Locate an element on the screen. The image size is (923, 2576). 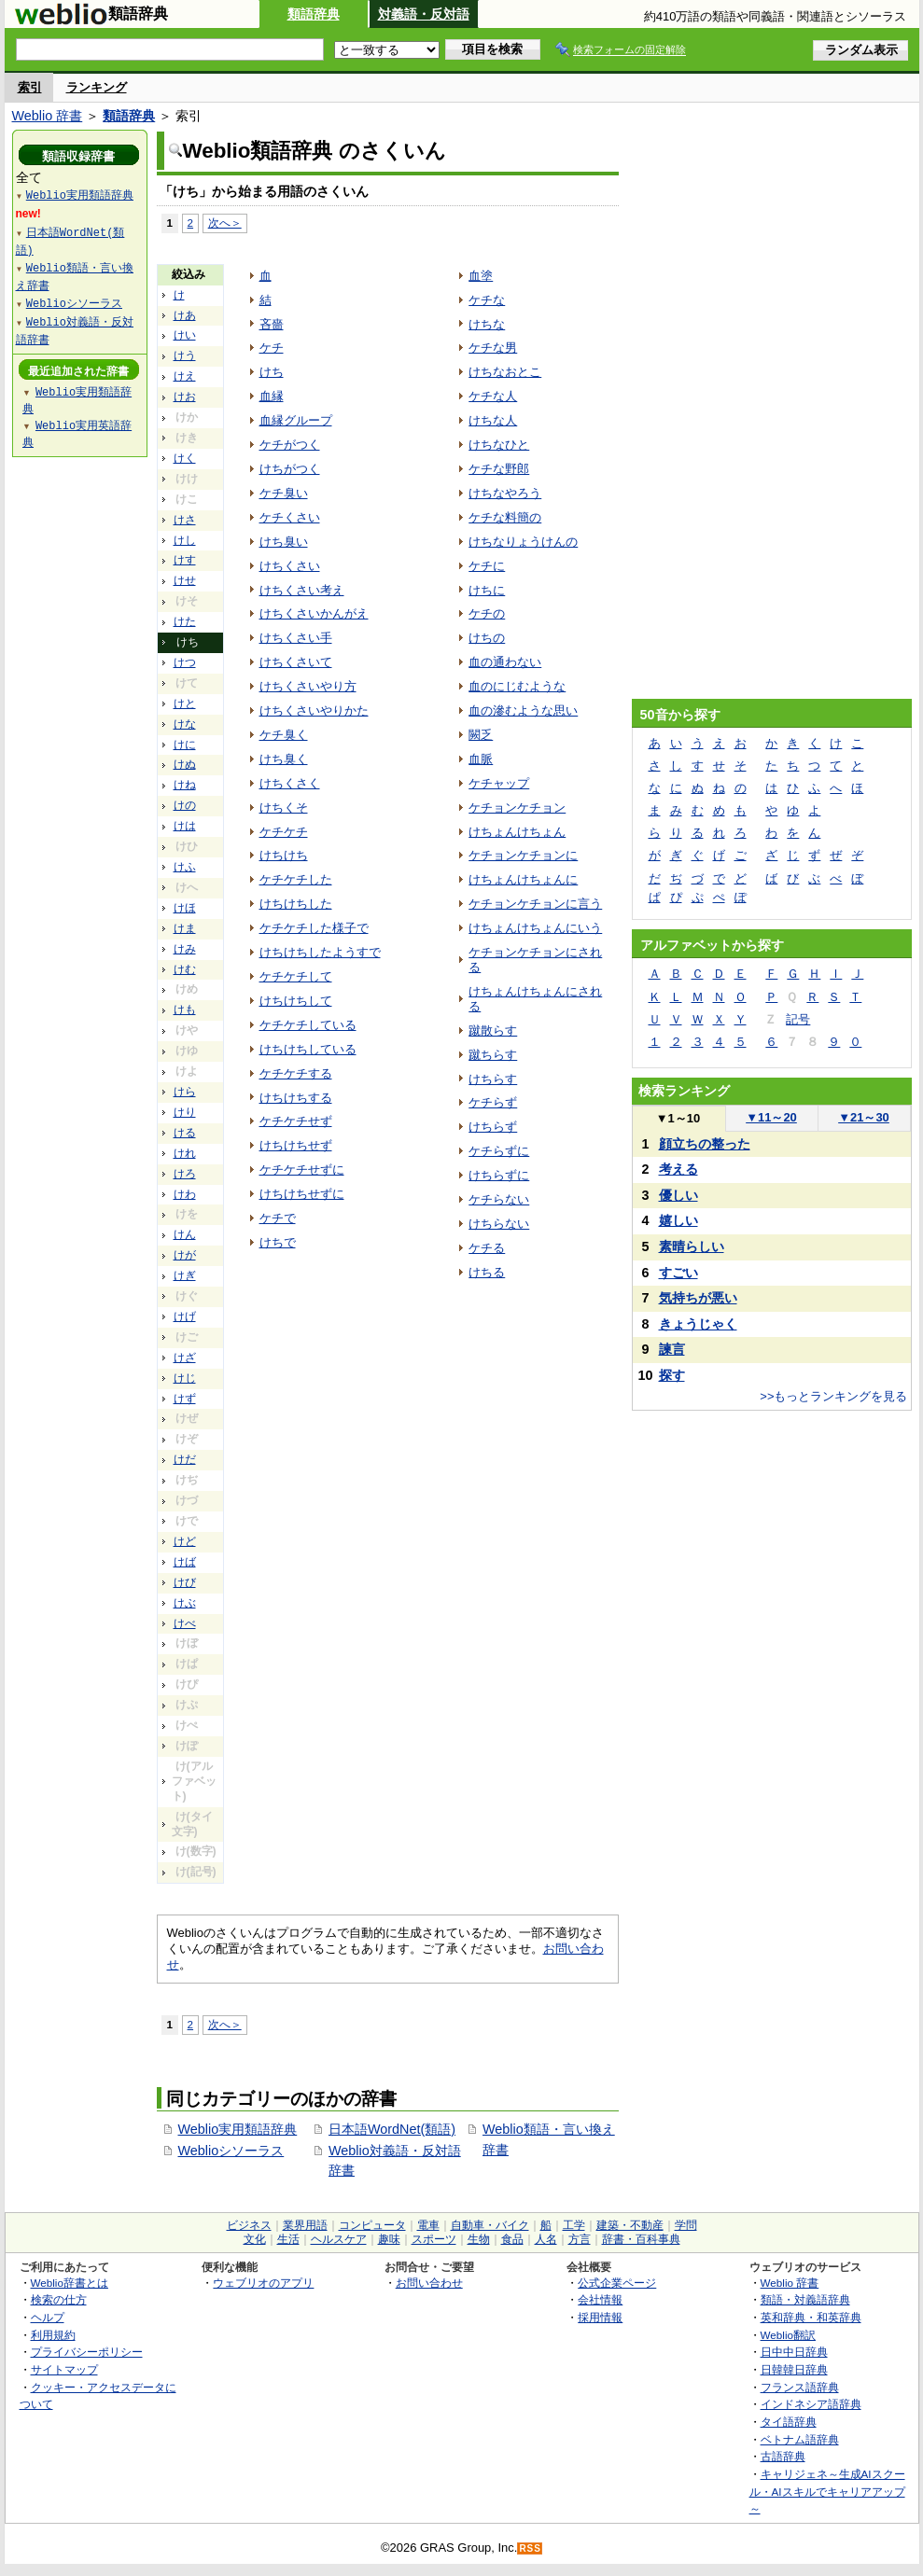
記号 is located at coordinates (798, 1019).